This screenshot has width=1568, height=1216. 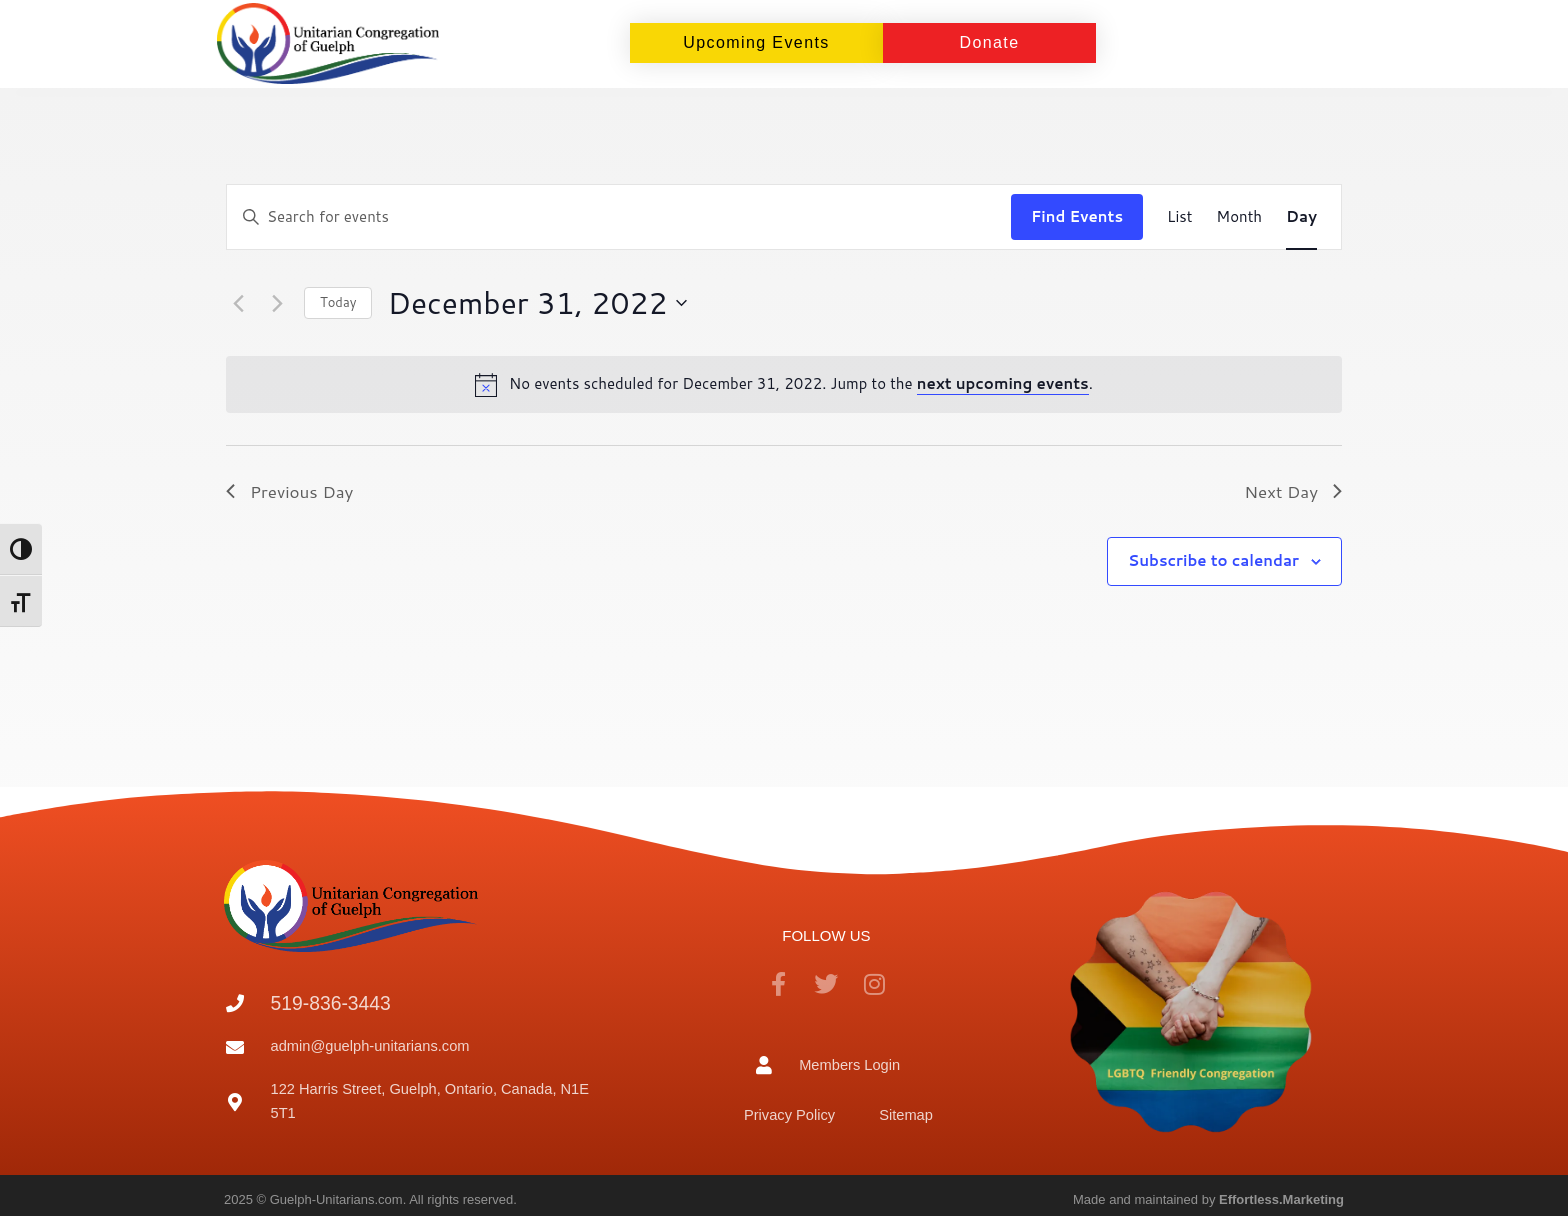 What do you see at coordinates (238, 303) in the screenshot?
I see `[Previous day]` at bounding box center [238, 303].